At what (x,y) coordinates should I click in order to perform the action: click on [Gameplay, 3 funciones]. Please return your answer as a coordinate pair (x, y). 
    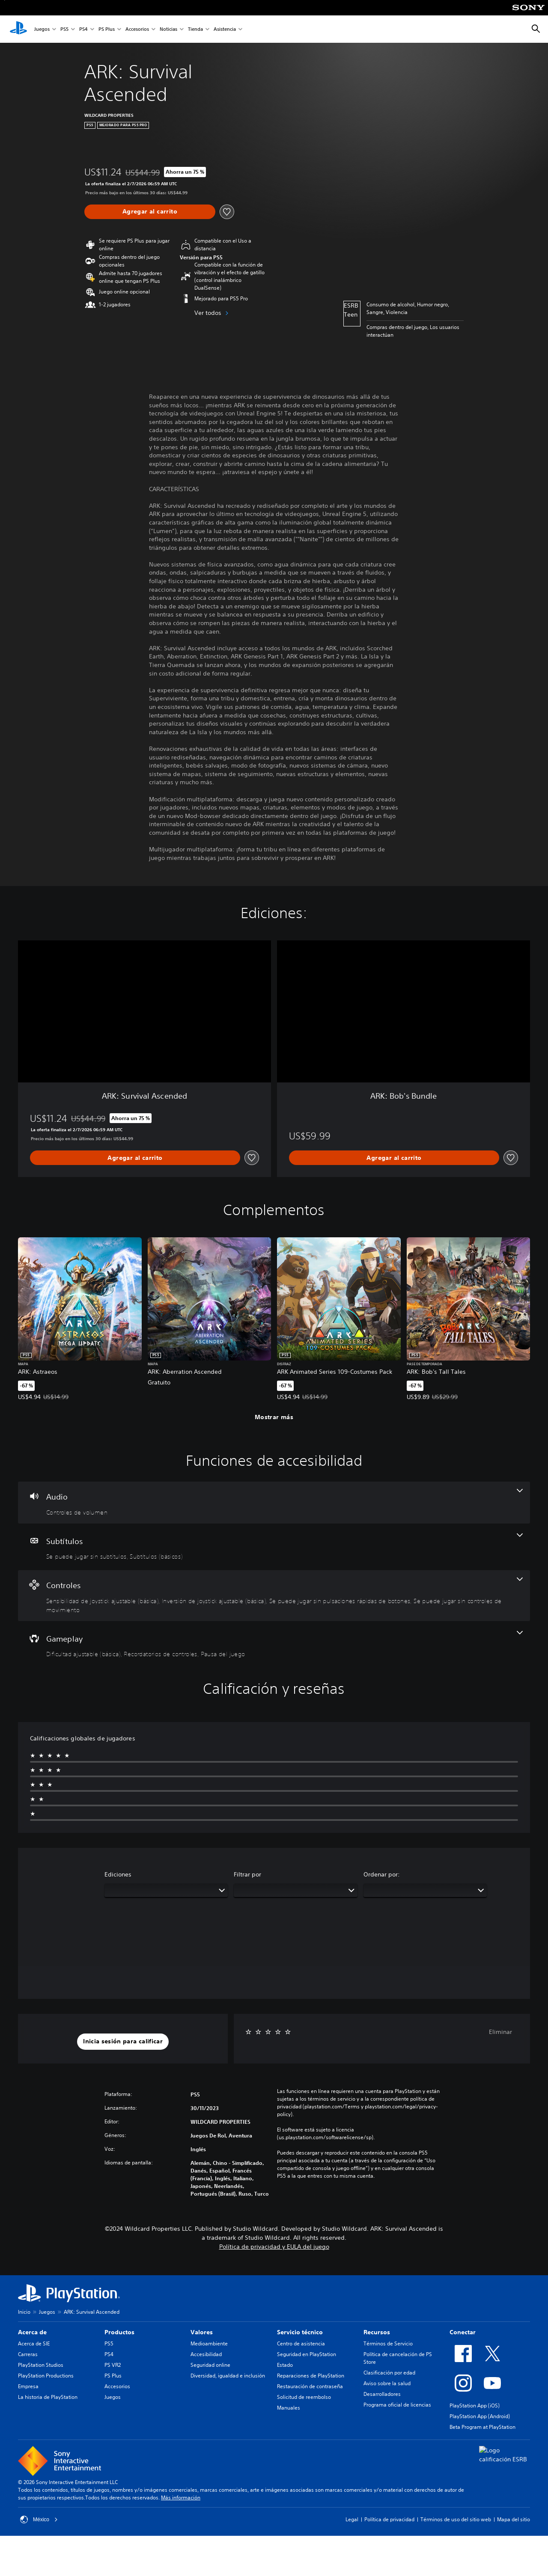
    Looking at the image, I should click on (274, 1645).